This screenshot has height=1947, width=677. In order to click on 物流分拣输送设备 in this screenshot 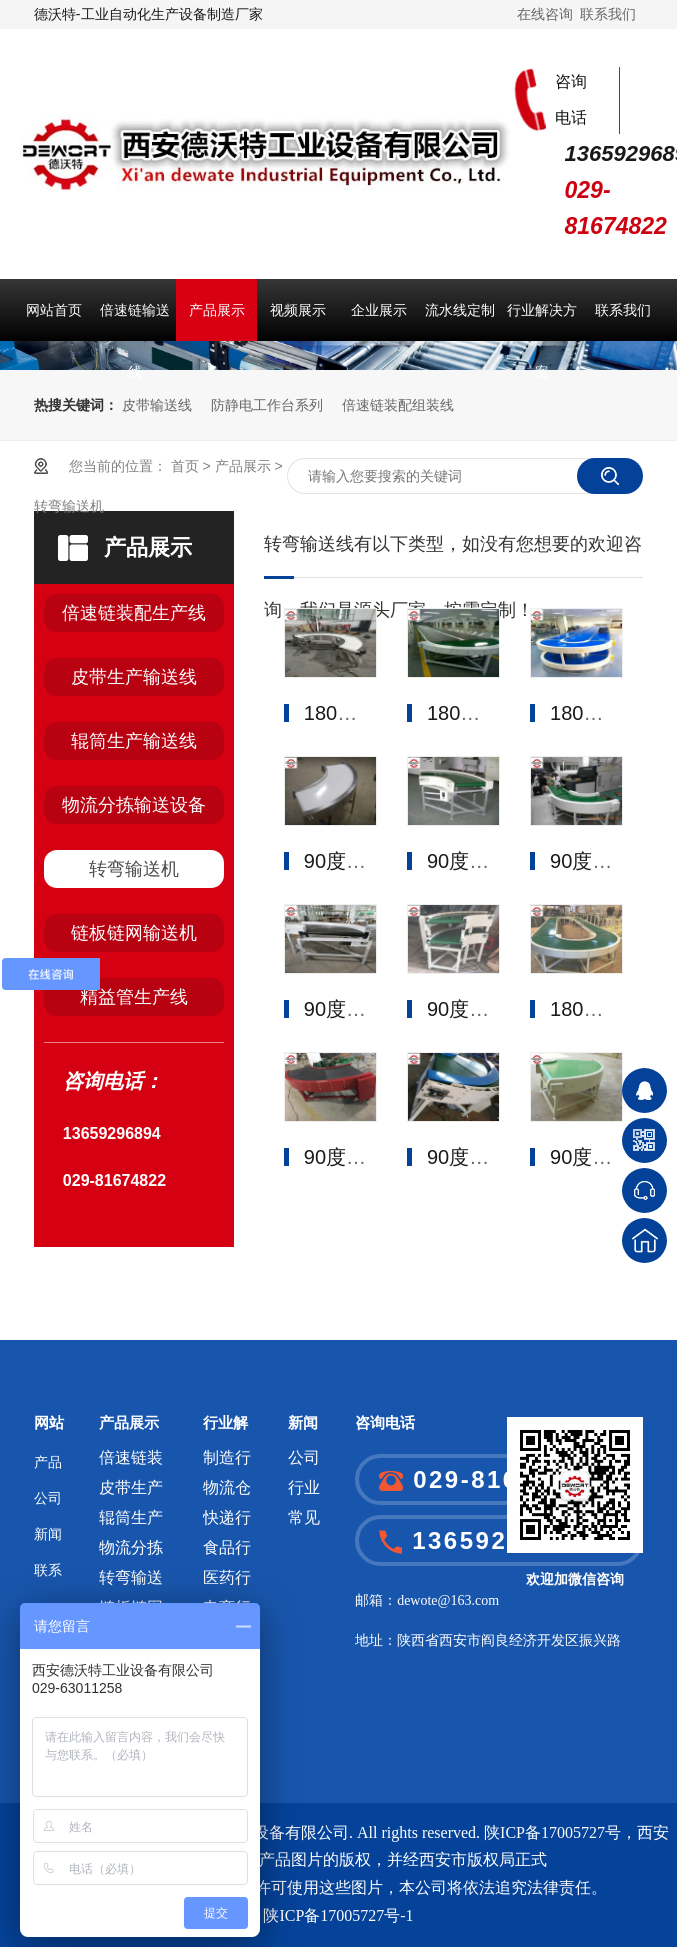, I will do `click(134, 805)`.